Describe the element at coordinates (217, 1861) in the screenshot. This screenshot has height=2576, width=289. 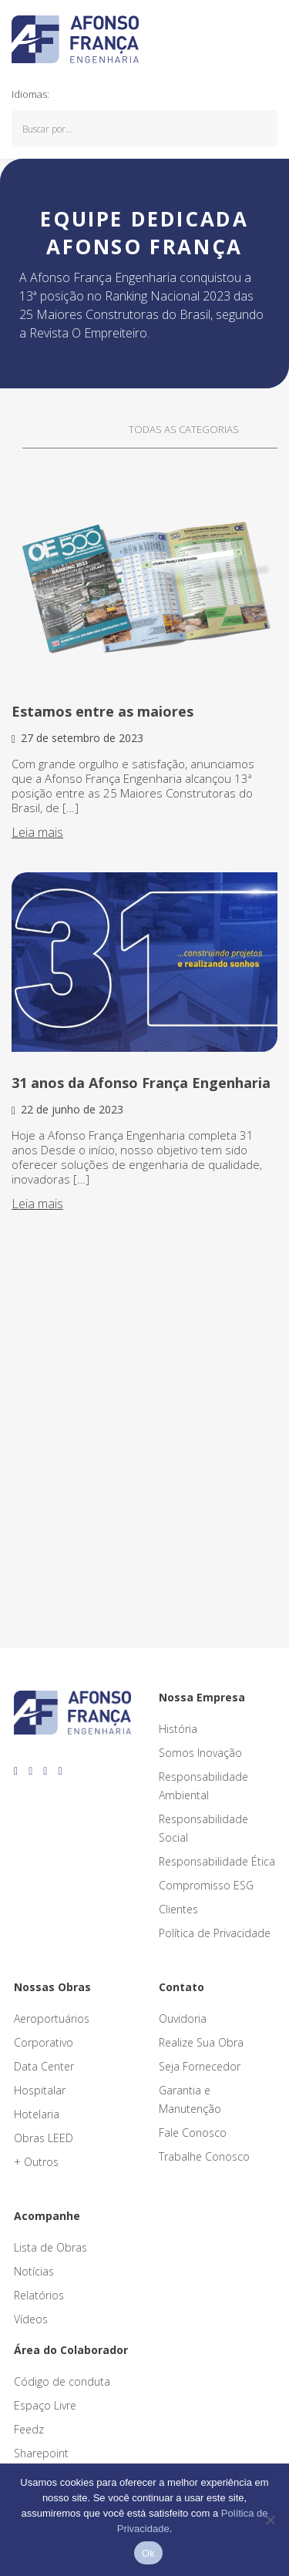
I see `Responsabilidade Ética` at that location.